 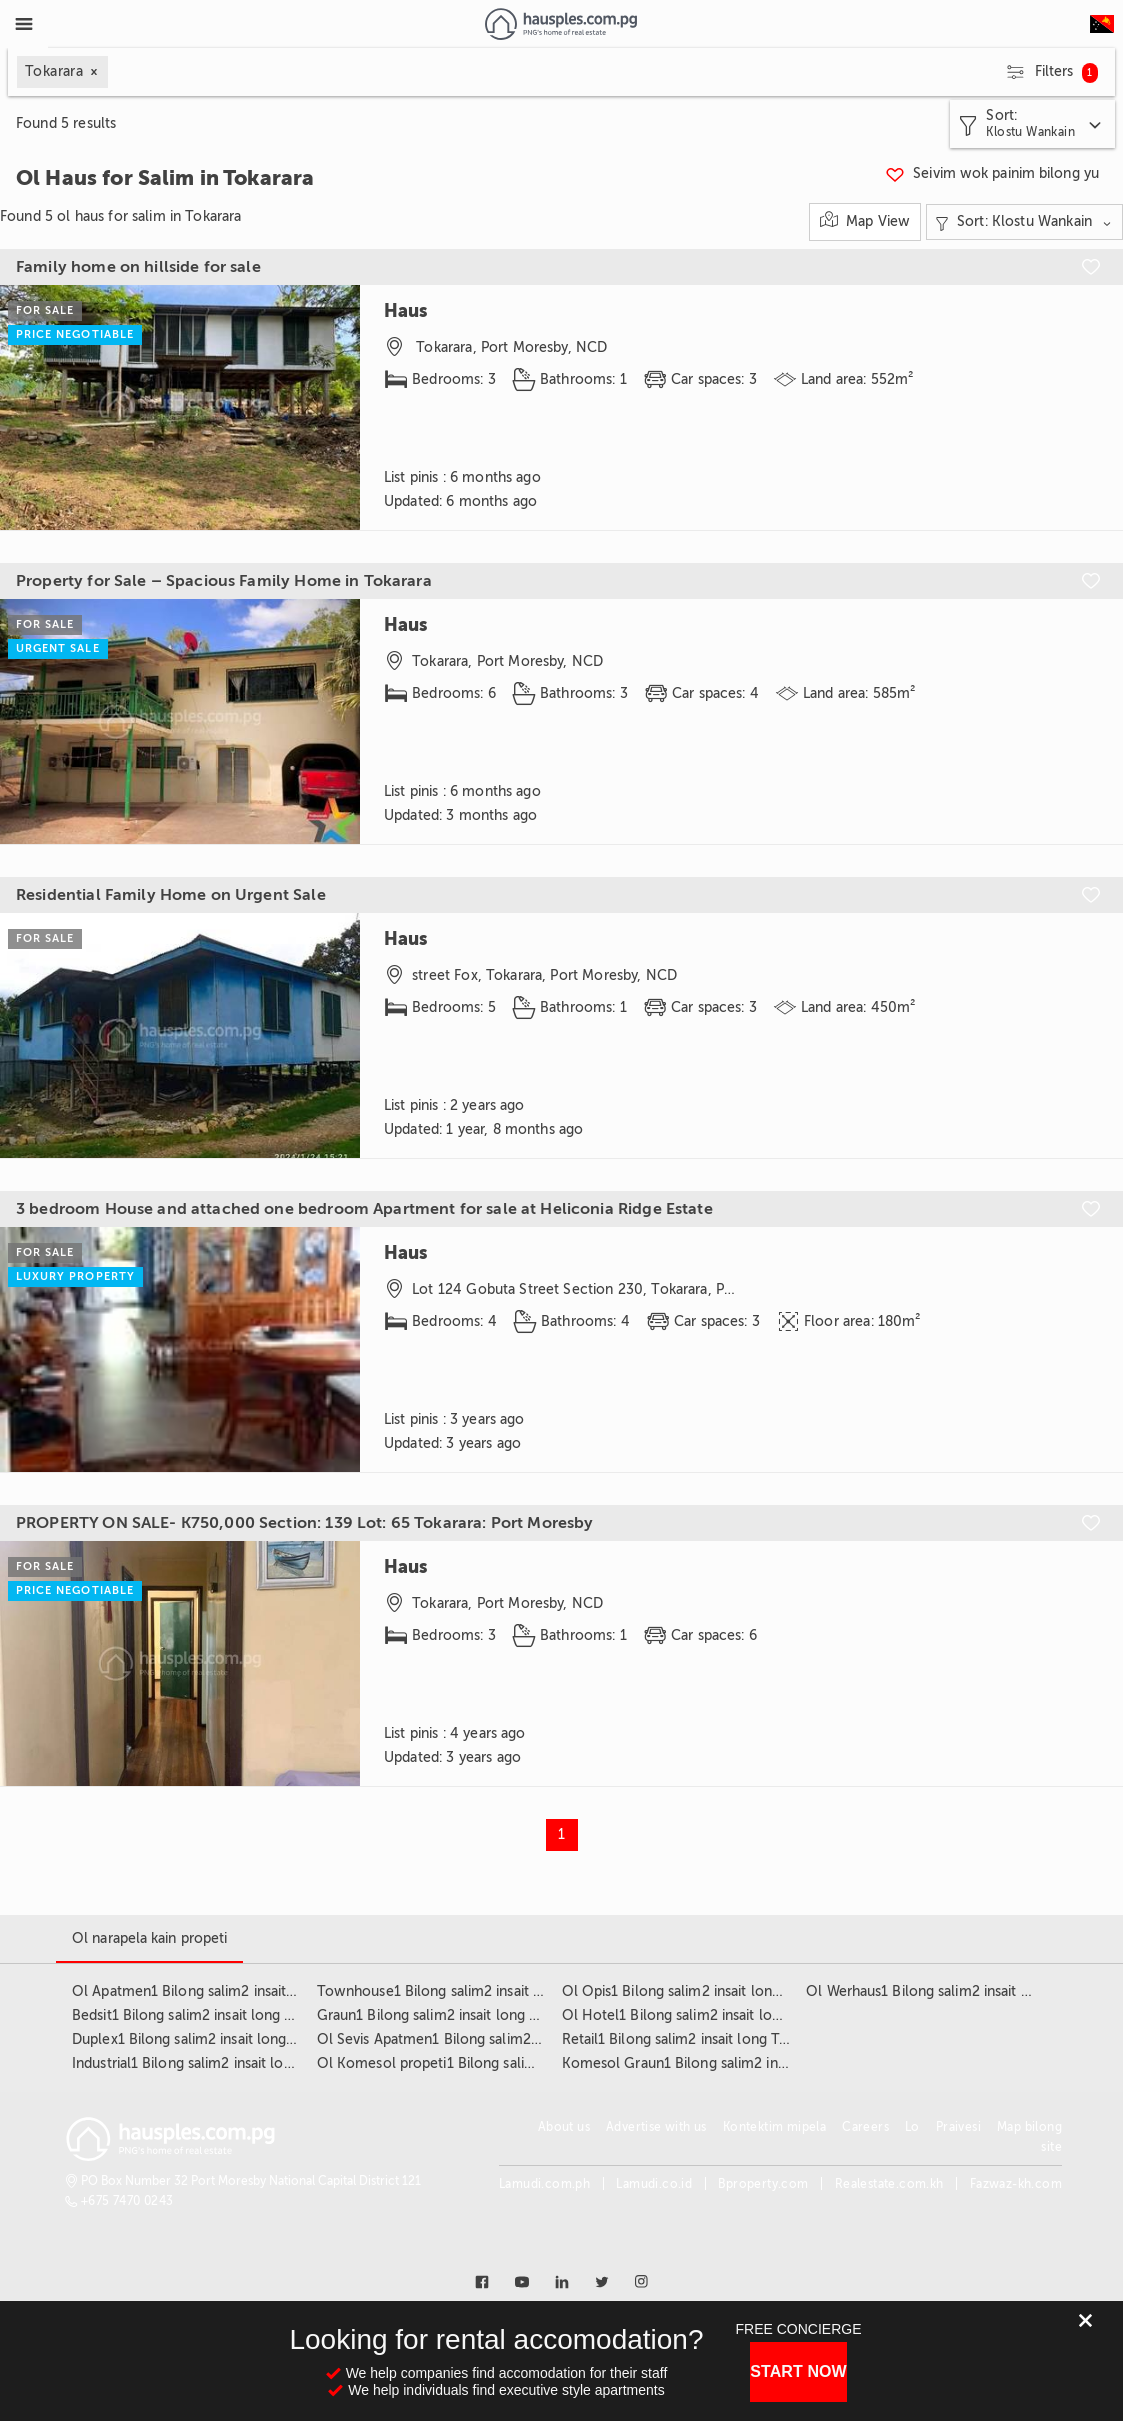 What do you see at coordinates (774, 2127) in the screenshot?
I see `Kontektim mipela` at bounding box center [774, 2127].